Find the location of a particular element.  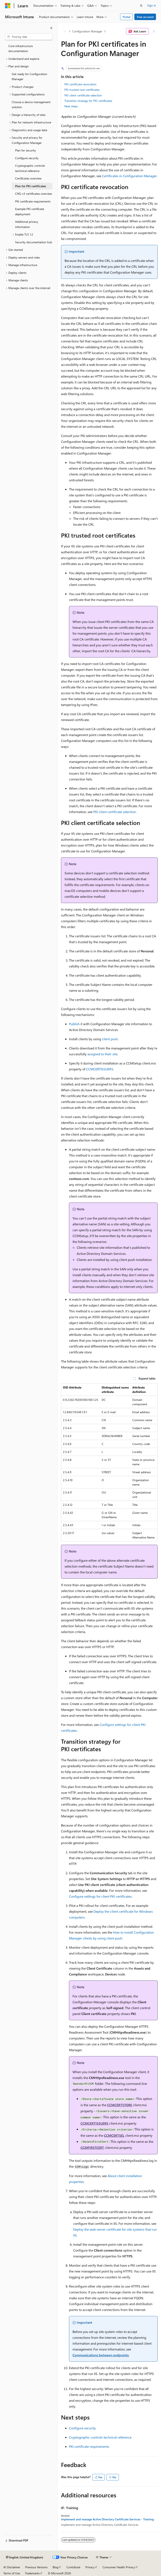

Configure security [treeitem] is located at coordinates (27, 158).